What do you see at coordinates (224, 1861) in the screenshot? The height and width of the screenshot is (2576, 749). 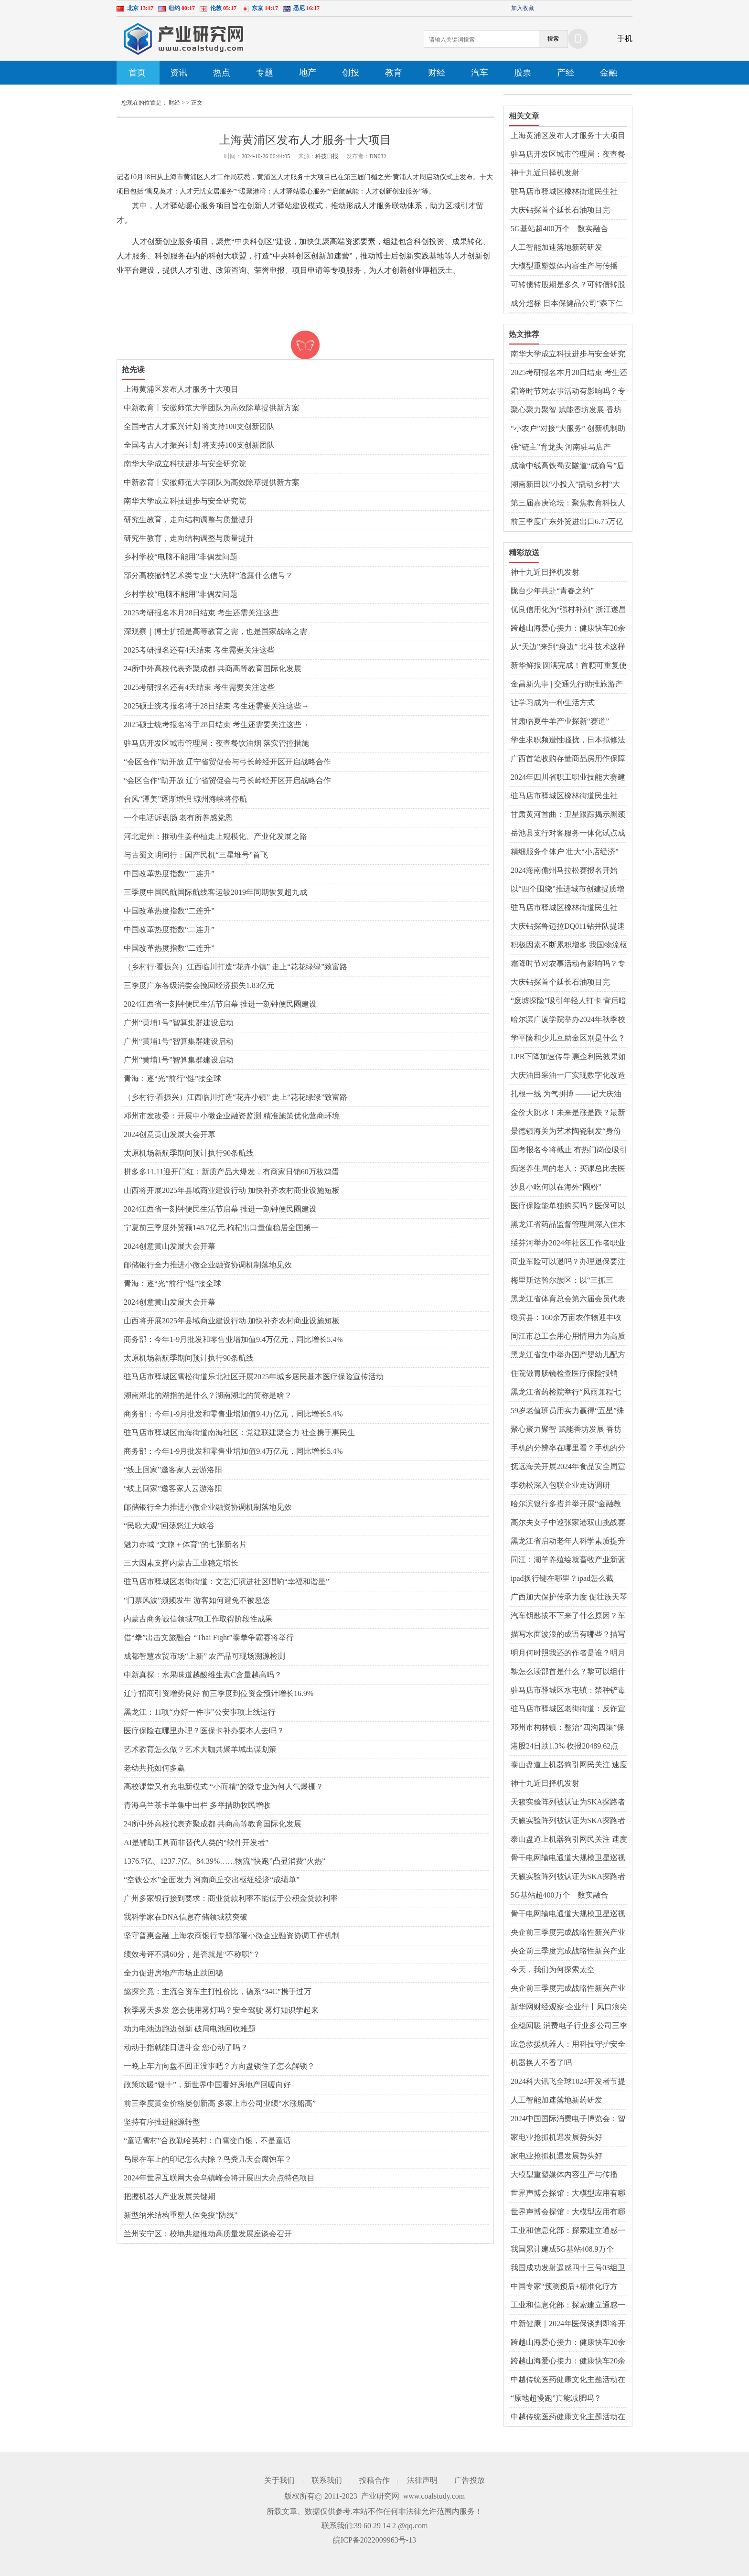 I see `1376.7亿、1237.7亿、84.39%……物流“快跑”凸显消费“火热”` at bounding box center [224, 1861].